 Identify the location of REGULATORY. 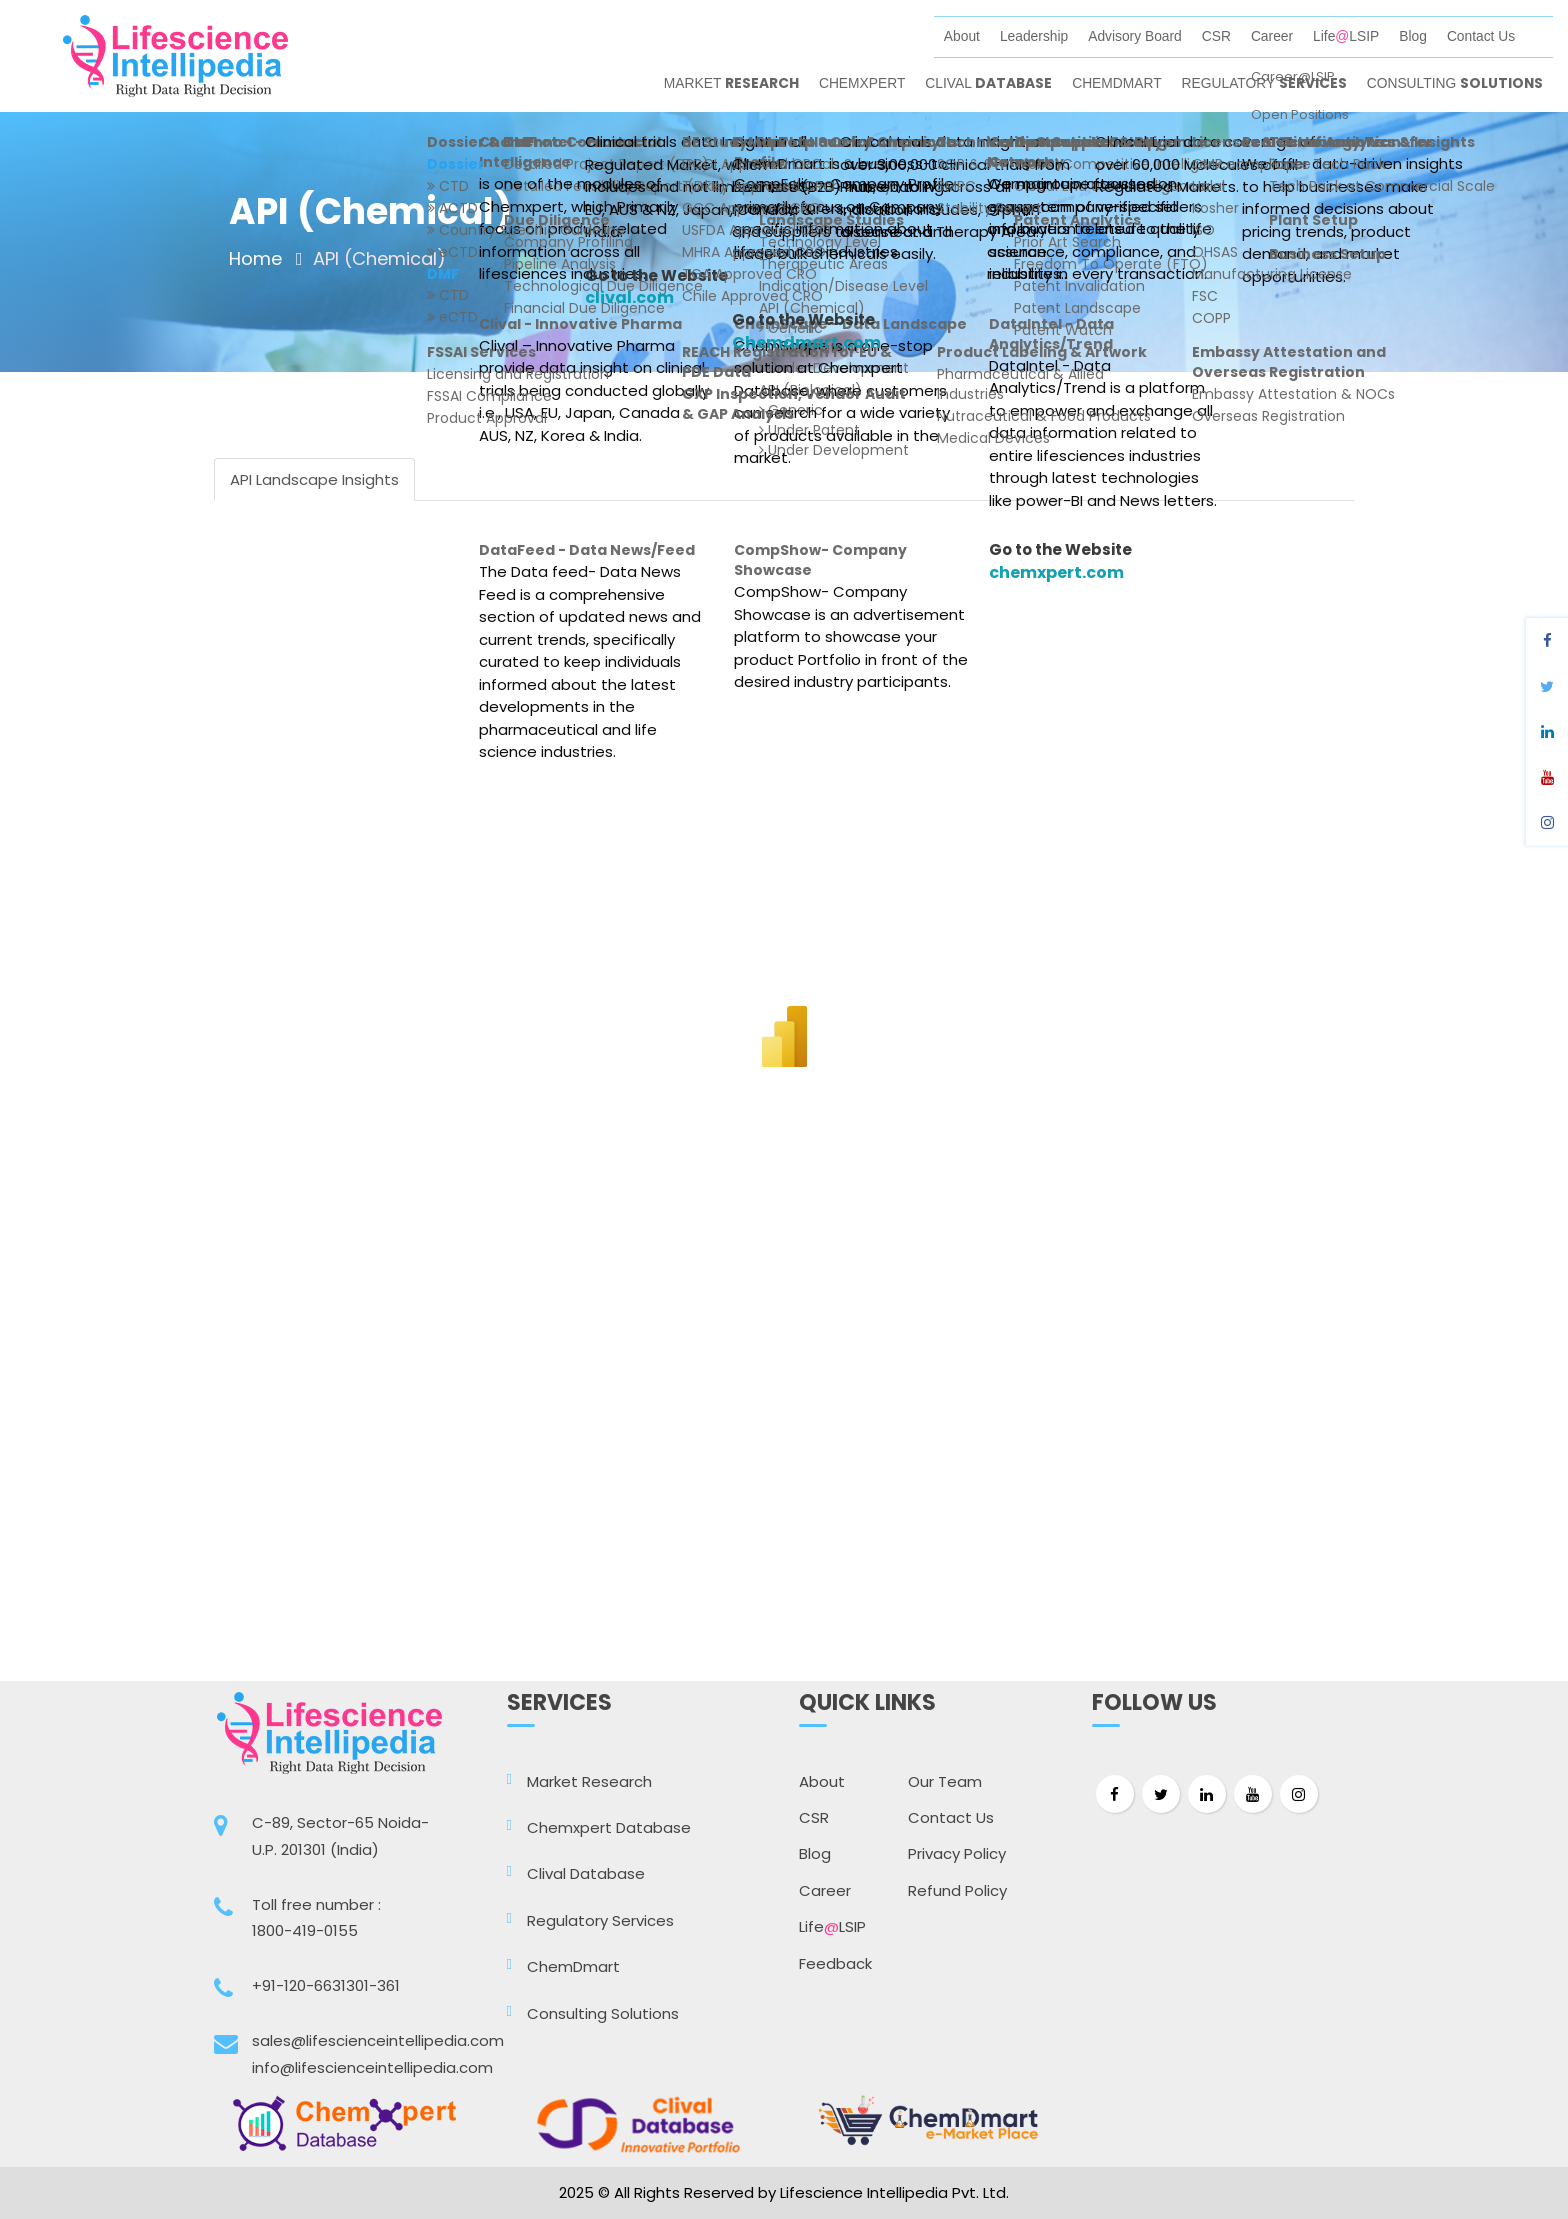
(1264, 83).